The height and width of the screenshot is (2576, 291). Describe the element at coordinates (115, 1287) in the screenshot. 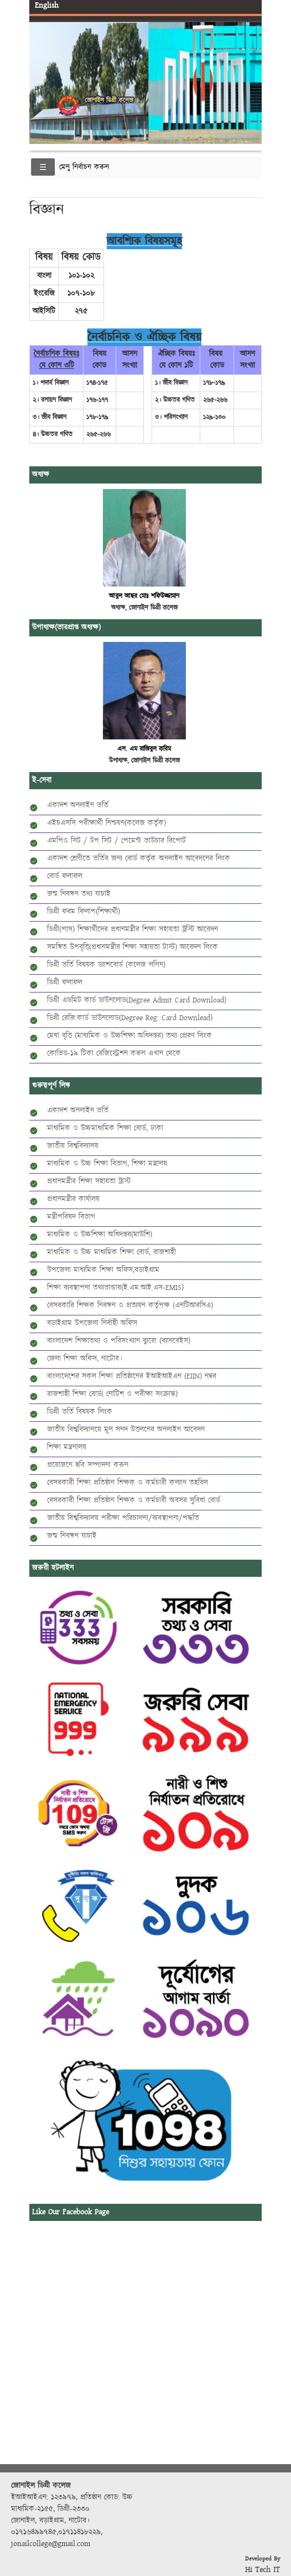

I see `শিক্ষা ব্যবস্থাপনা তথ্যভান্ডার(ই.এম.আই.এস-EMIS)` at that location.